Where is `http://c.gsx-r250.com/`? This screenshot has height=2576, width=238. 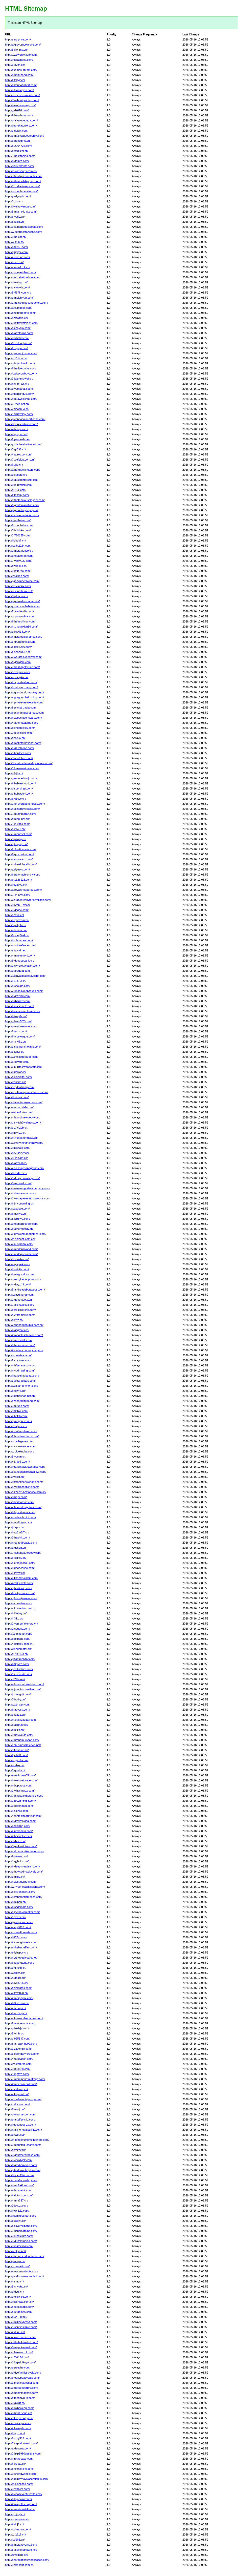 http://c.gsx-r250.com/ is located at coordinates (18, 646).